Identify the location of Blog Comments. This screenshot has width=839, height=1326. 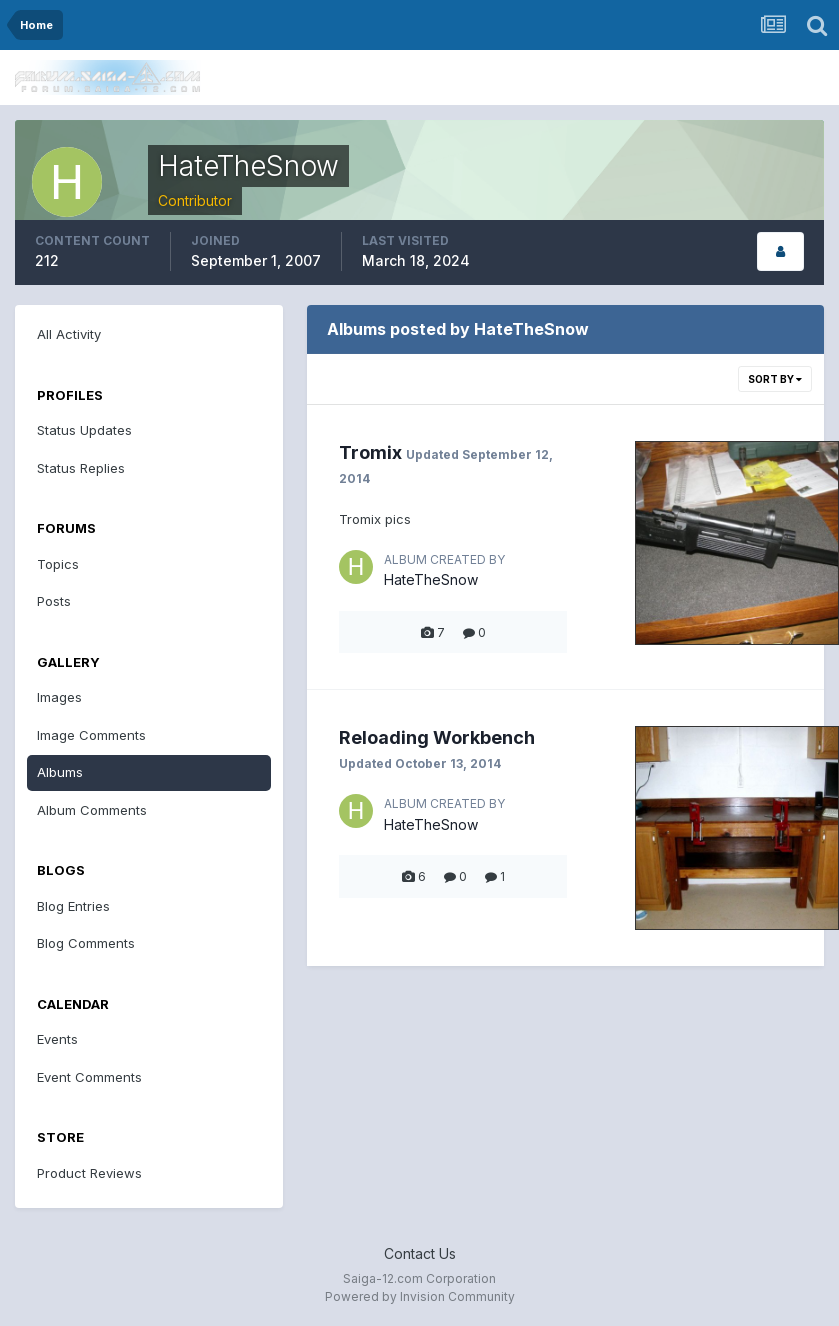
(86, 943).